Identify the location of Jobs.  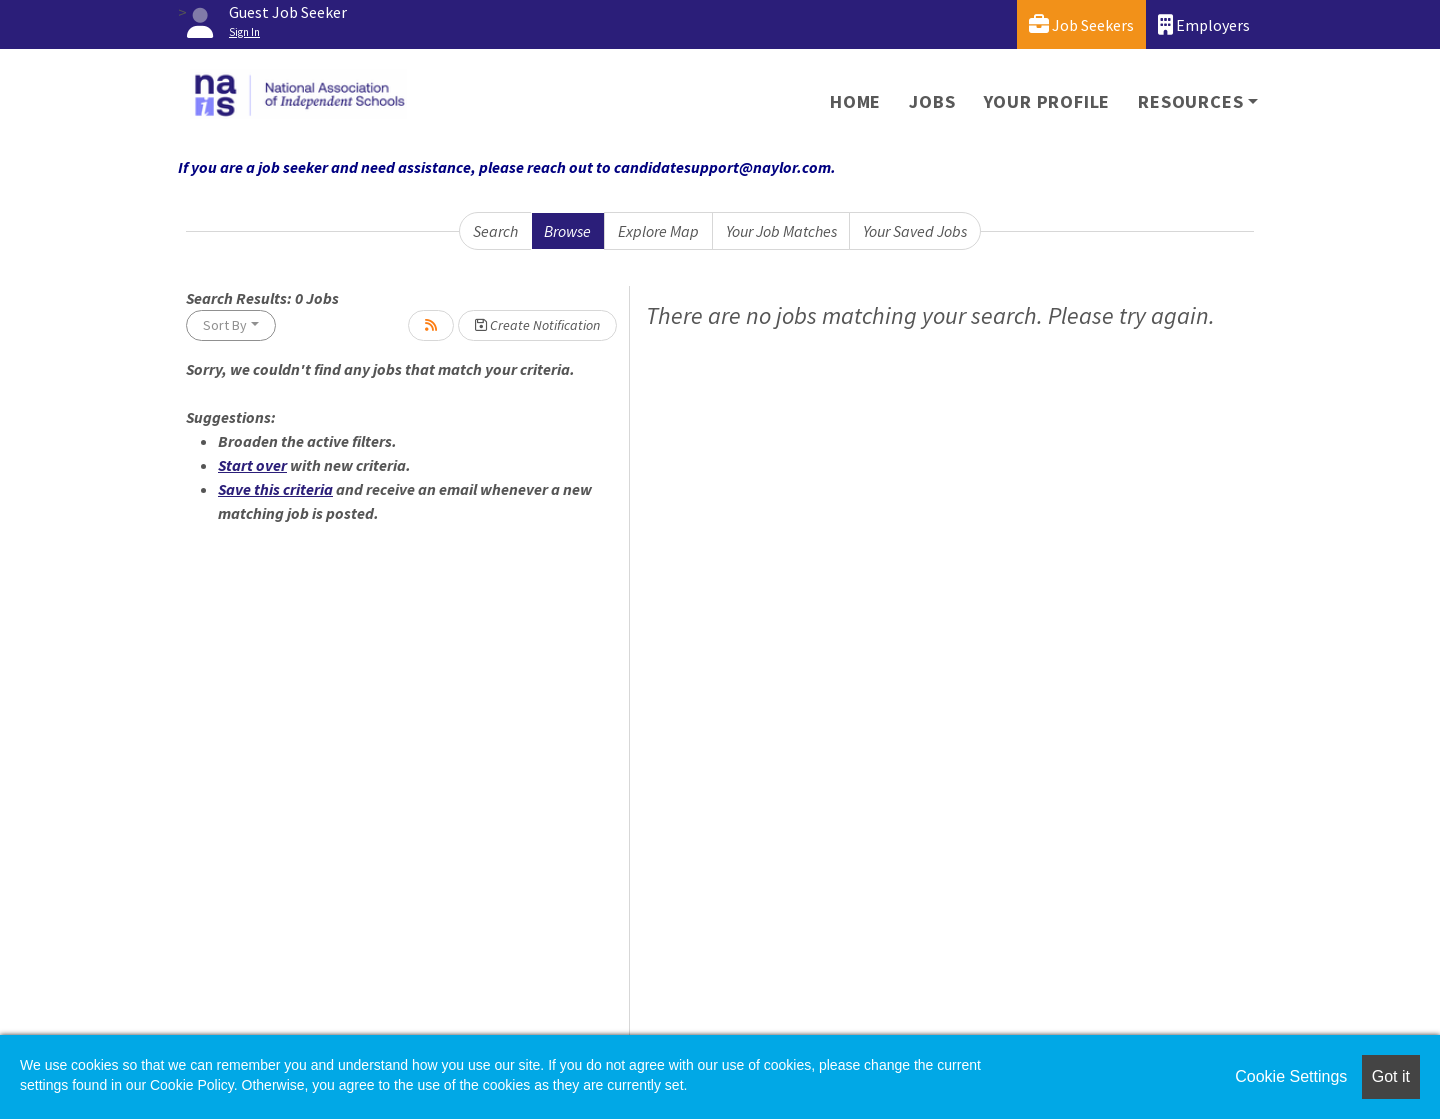
(932, 101).